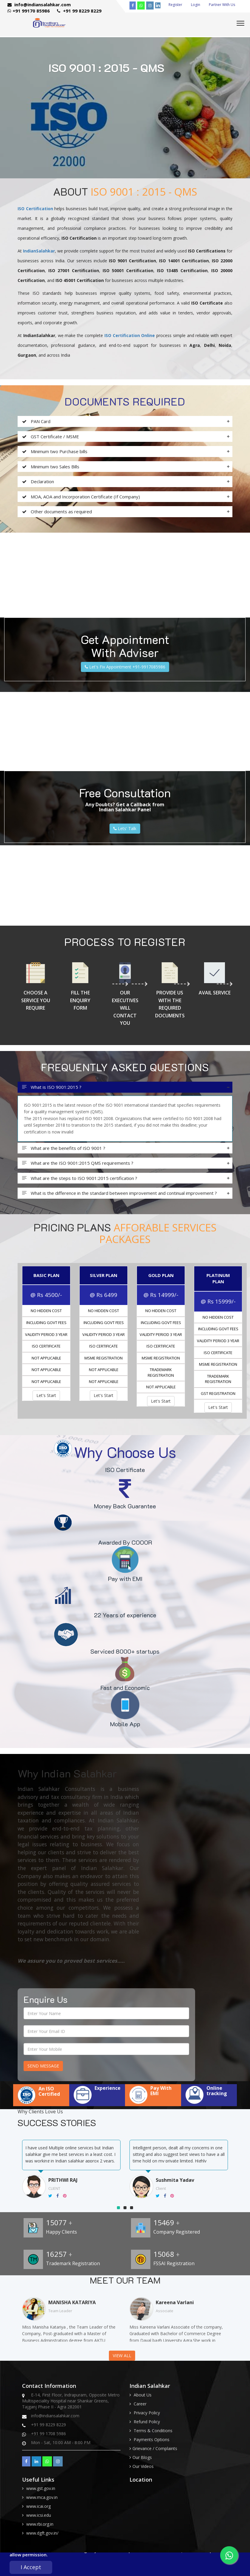 Image resolution: width=250 pixels, height=2576 pixels. What do you see at coordinates (36, 421) in the screenshot?
I see `PAN Card` at bounding box center [36, 421].